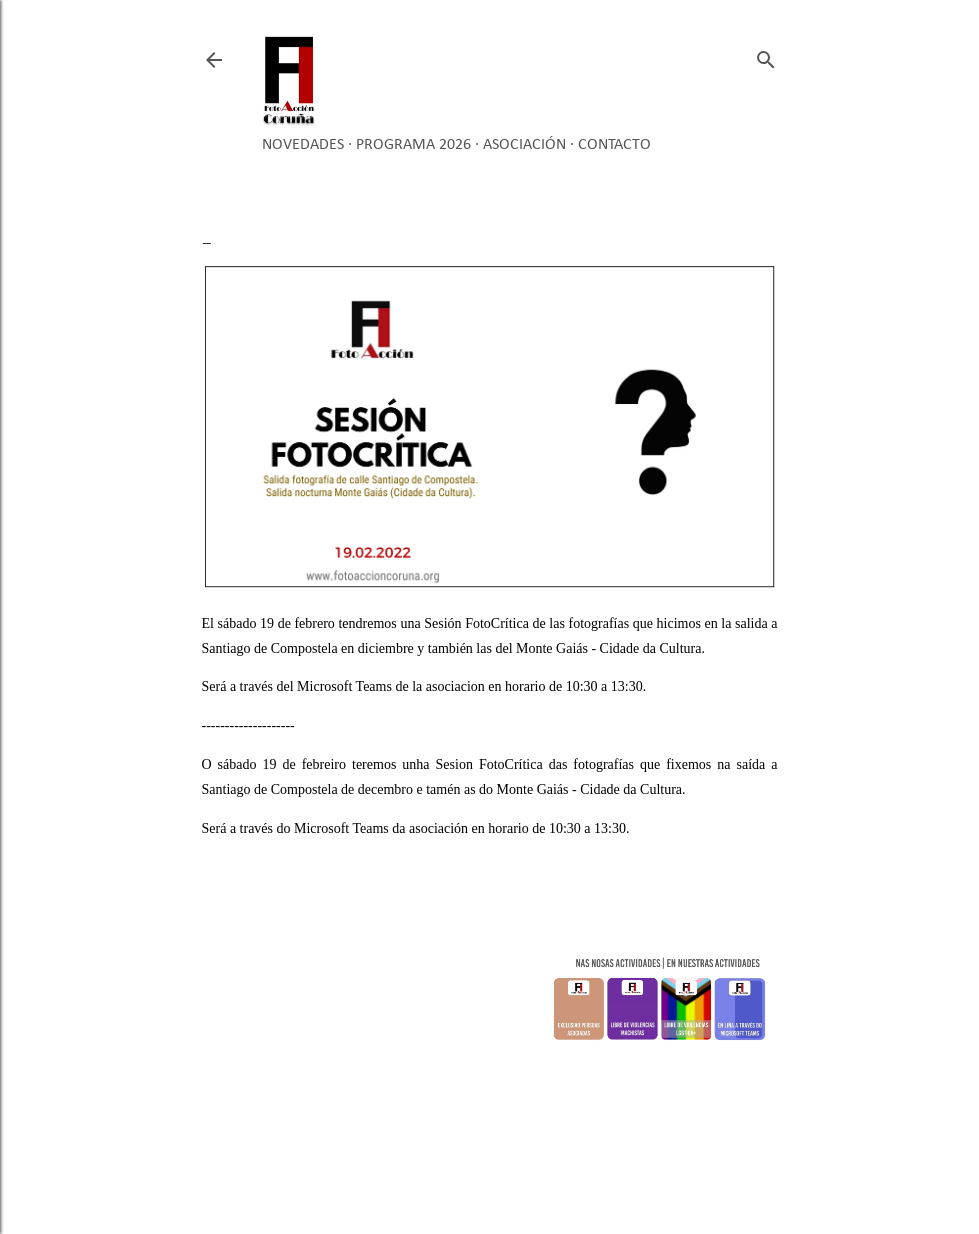 This screenshot has height=1234, width=979. Describe the element at coordinates (614, 145) in the screenshot. I see `Contacto` at that location.